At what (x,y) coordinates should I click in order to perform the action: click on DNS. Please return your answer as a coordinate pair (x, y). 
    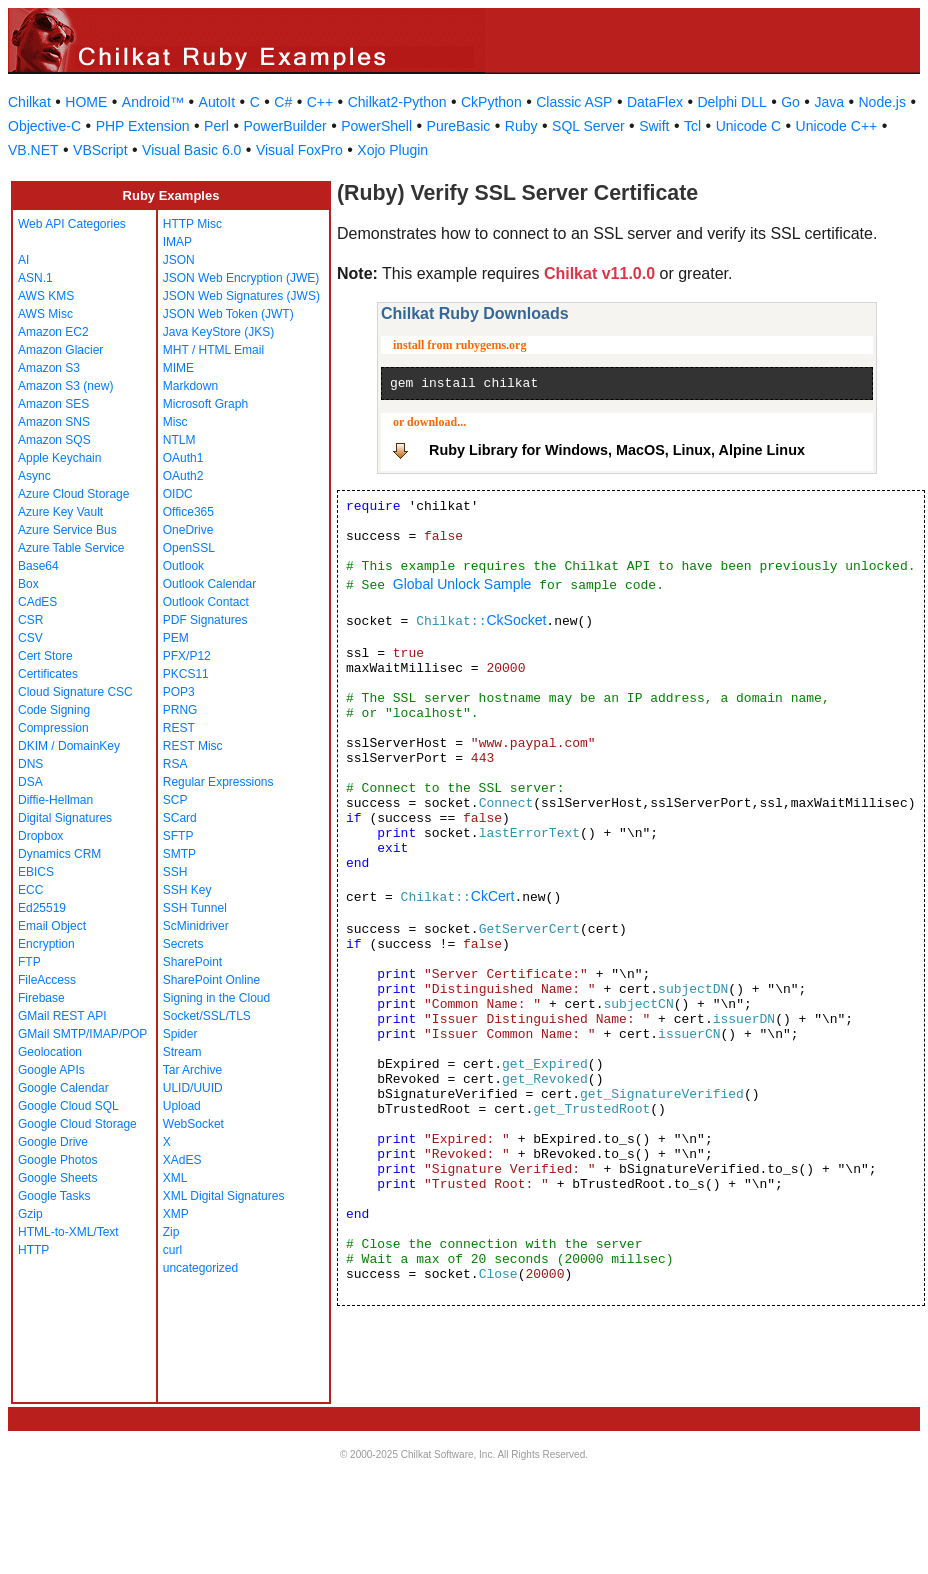
    Looking at the image, I should click on (30, 764).